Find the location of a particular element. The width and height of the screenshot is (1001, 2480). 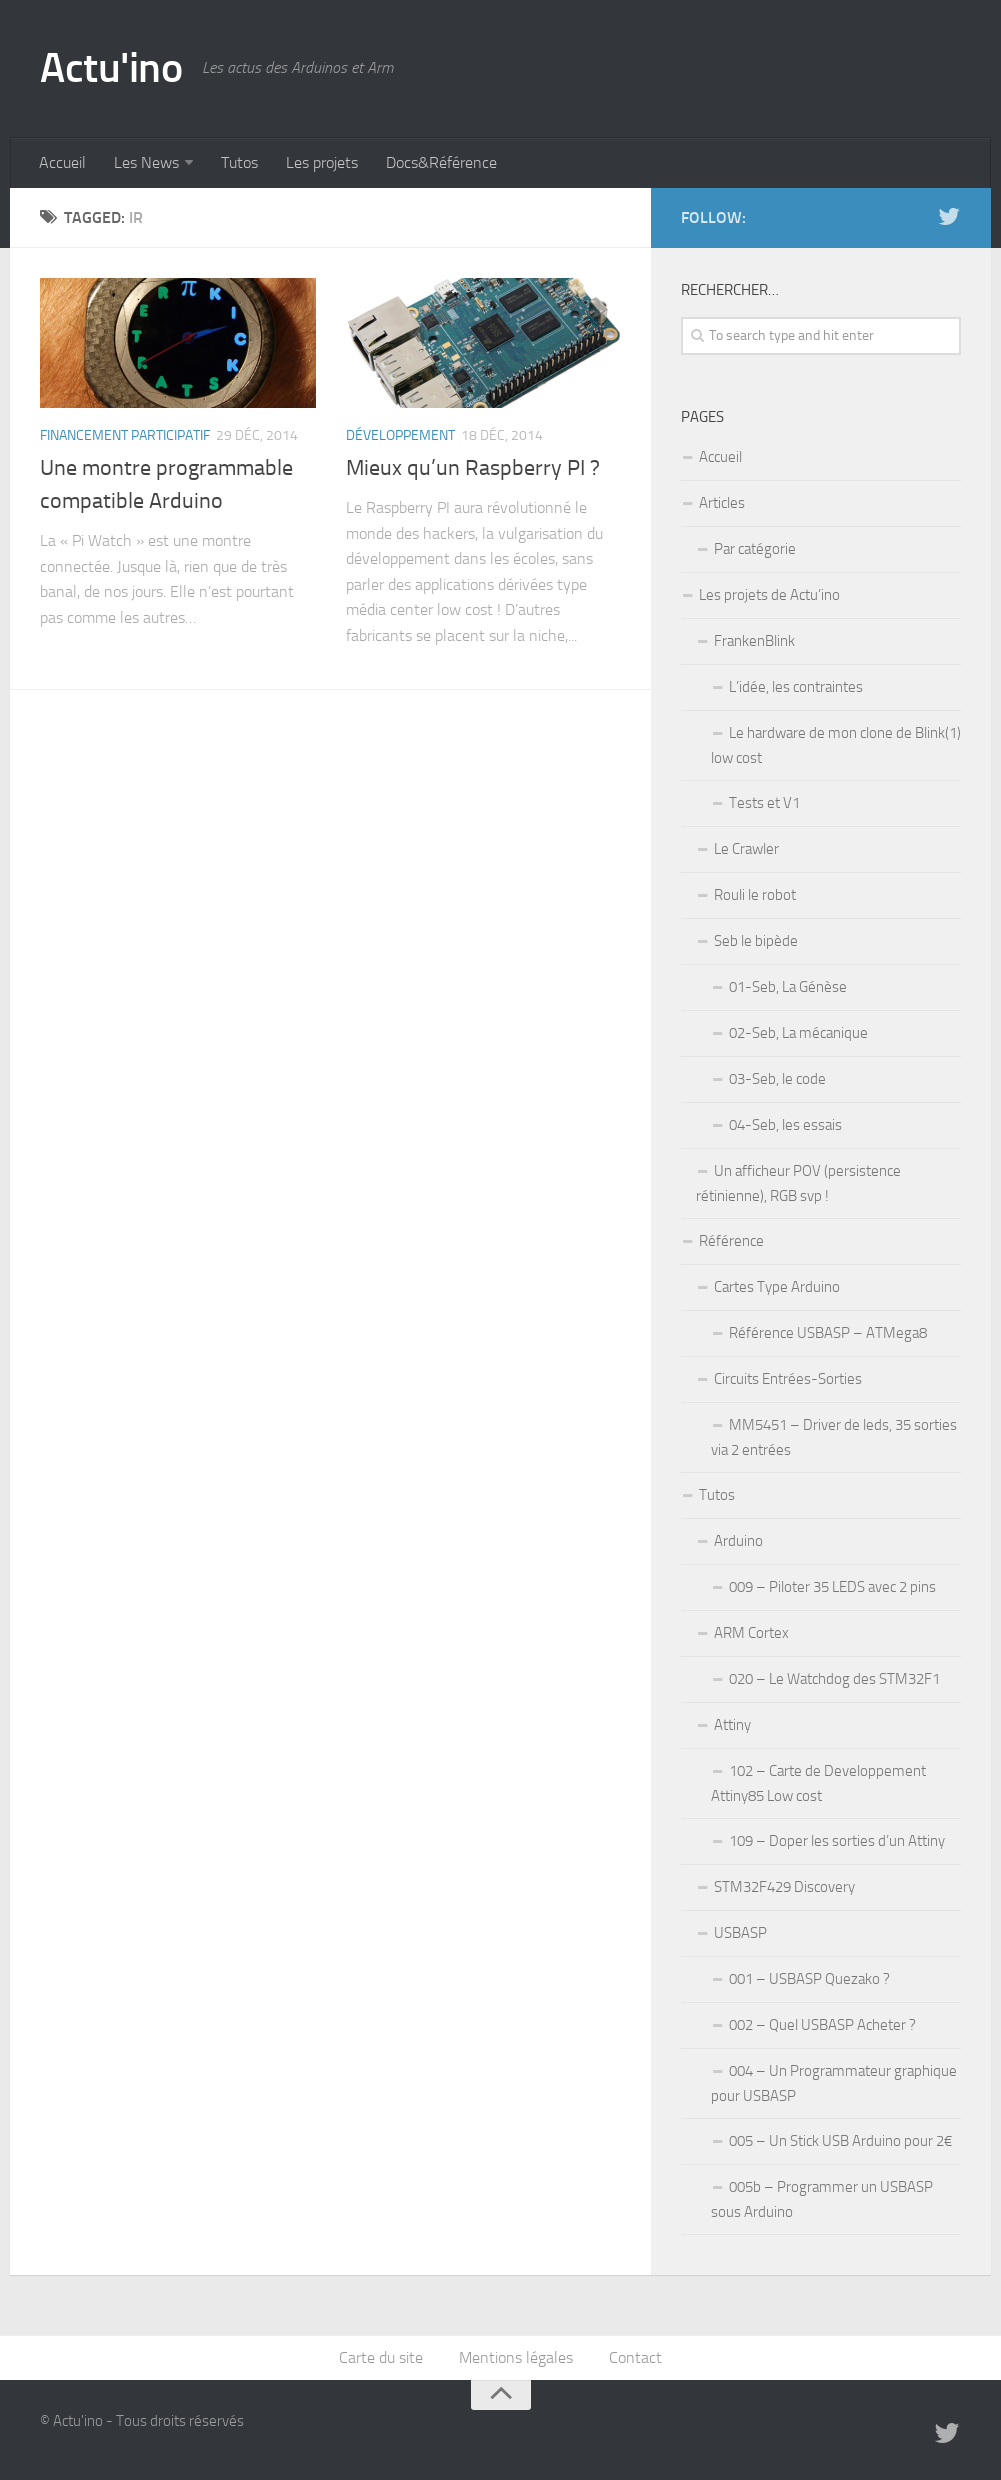

102 – Carte de Developpement Attiny85 Low cost is located at coordinates (818, 1783).